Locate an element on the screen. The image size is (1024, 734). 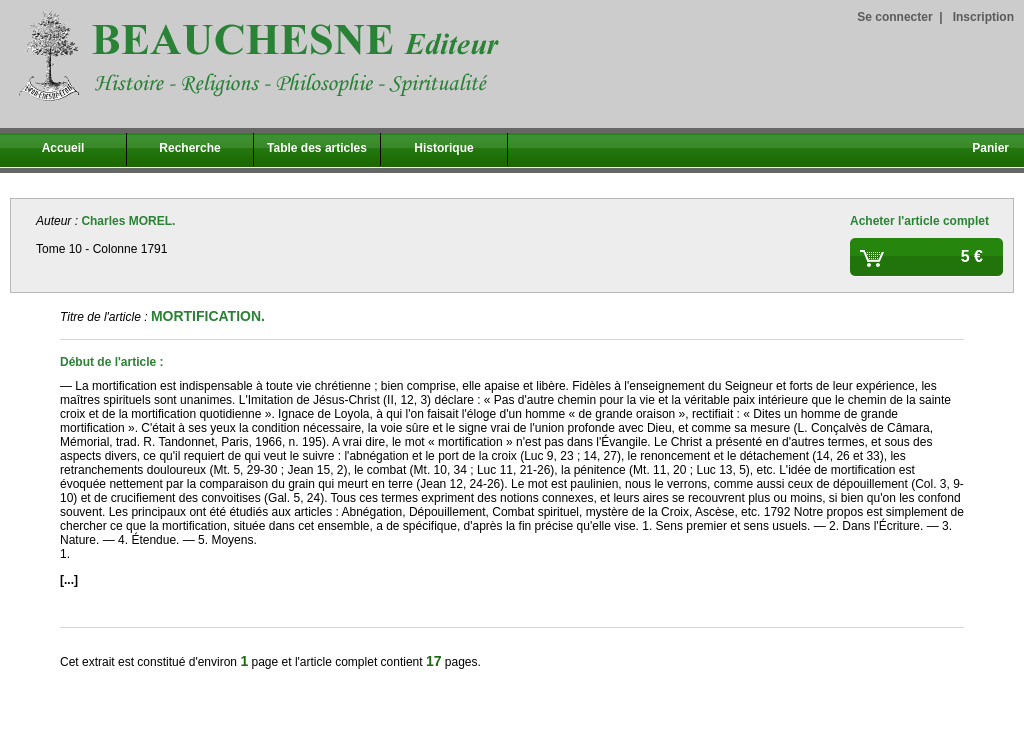
Se connecter is located at coordinates (894, 17).